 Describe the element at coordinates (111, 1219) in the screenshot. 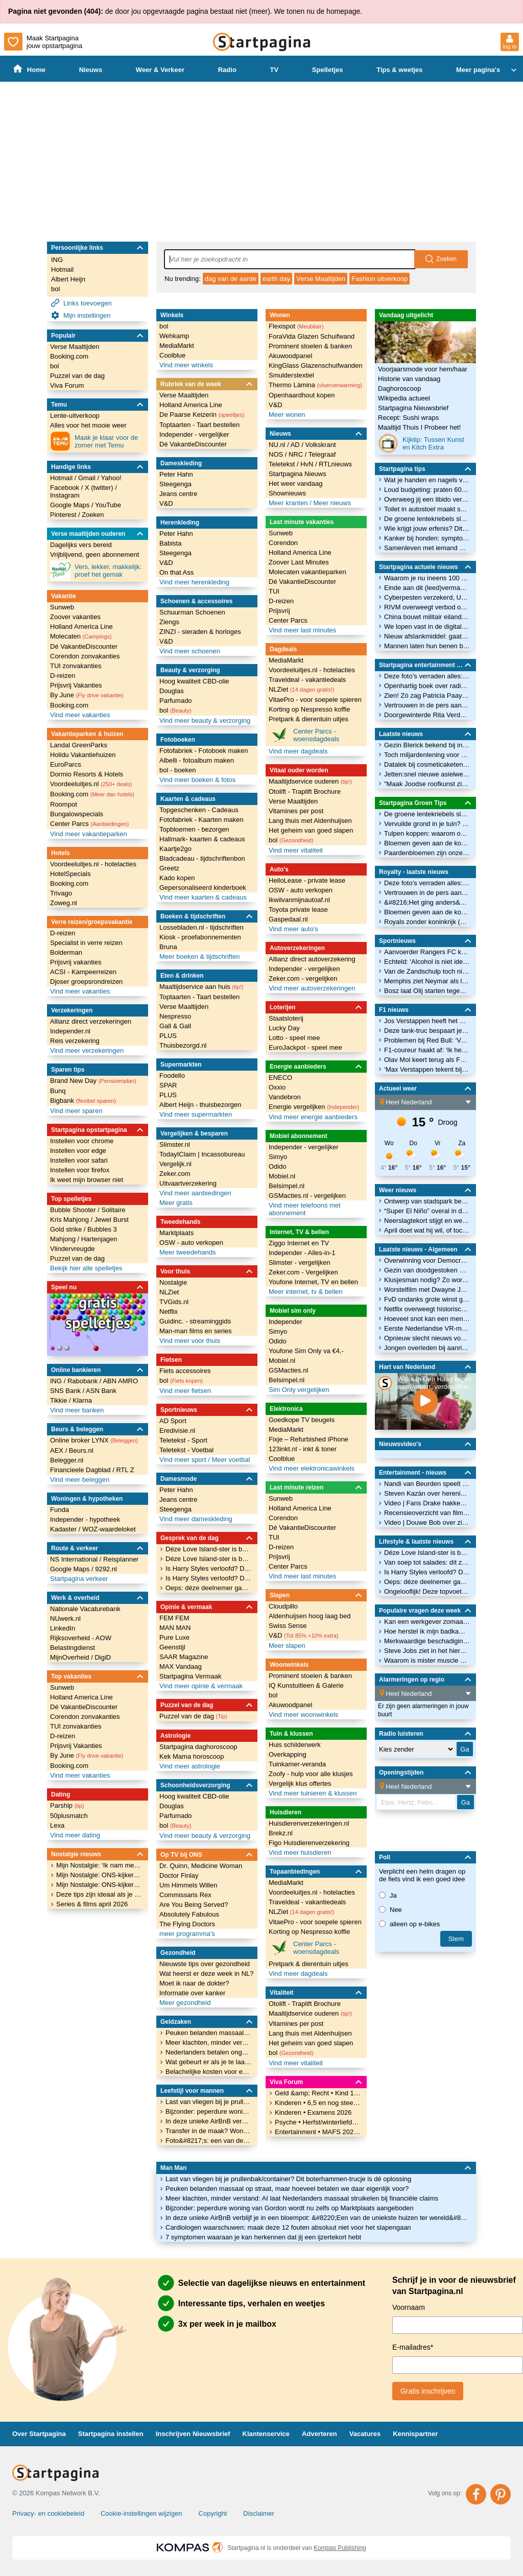

I see `Jewel Burst` at that location.